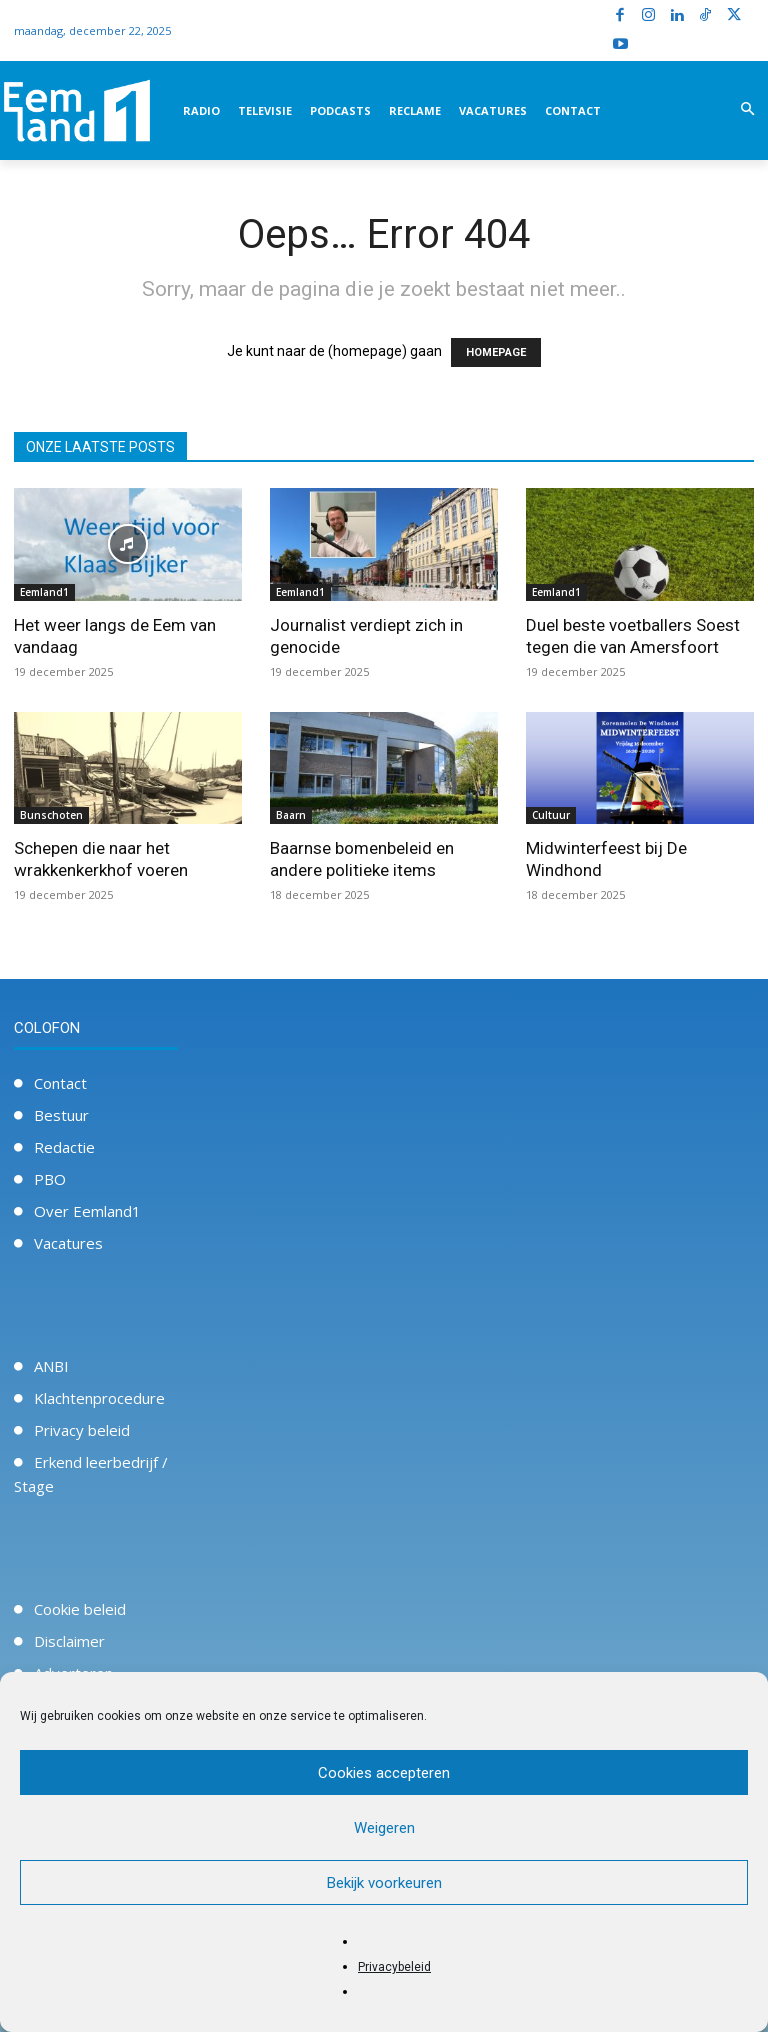 This screenshot has height=2032, width=768. What do you see at coordinates (496, 352) in the screenshot?
I see `HOMEPAGE` at bounding box center [496, 352].